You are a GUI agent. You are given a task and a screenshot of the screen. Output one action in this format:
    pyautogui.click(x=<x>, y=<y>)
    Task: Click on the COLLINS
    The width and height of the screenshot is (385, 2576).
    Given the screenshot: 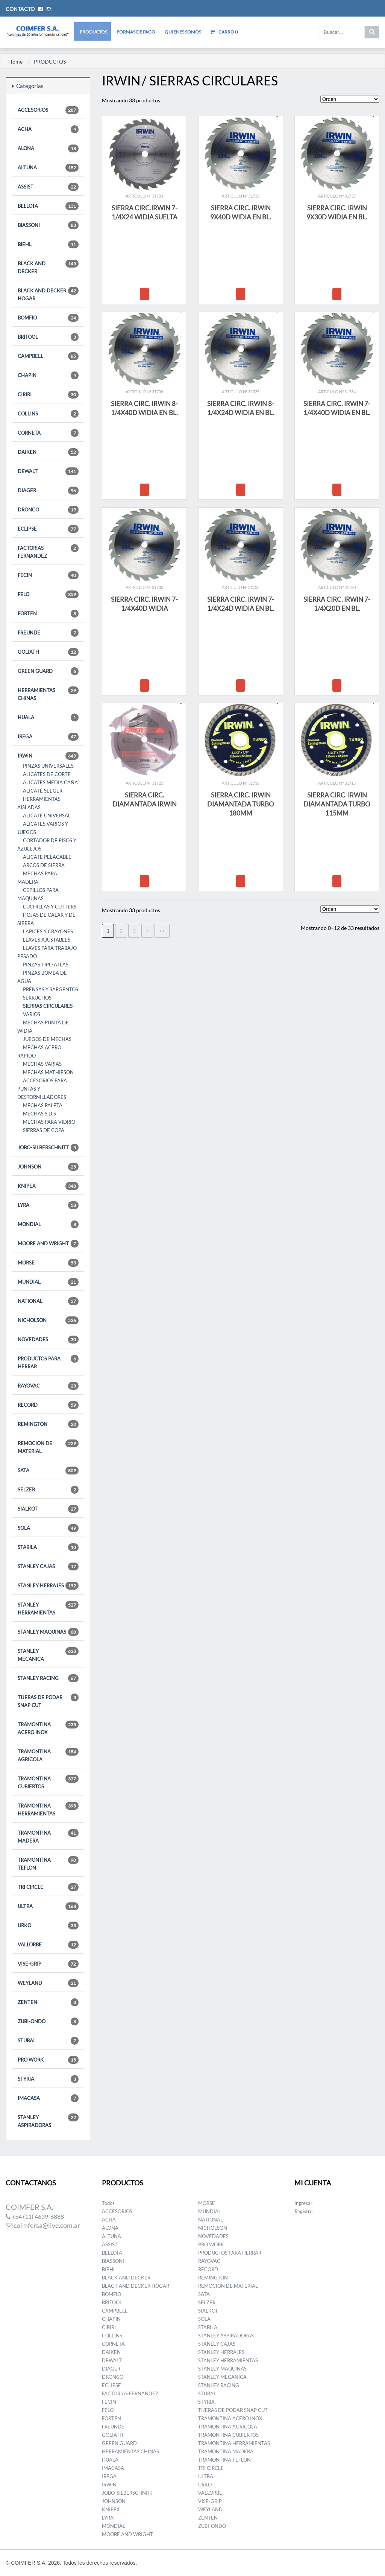 What is the action you would take?
    pyautogui.click(x=48, y=414)
    